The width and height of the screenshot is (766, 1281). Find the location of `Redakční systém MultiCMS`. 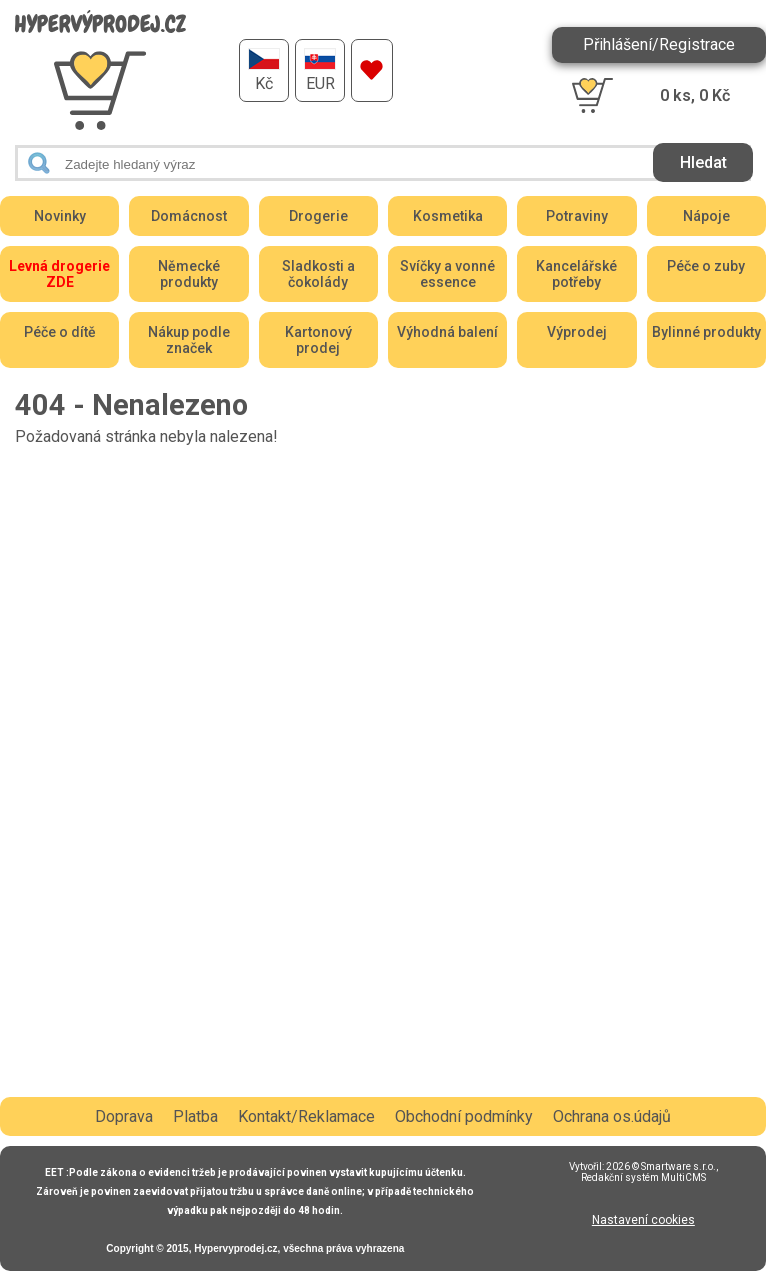

Redakční systém MultiCMS is located at coordinates (643, 1177).